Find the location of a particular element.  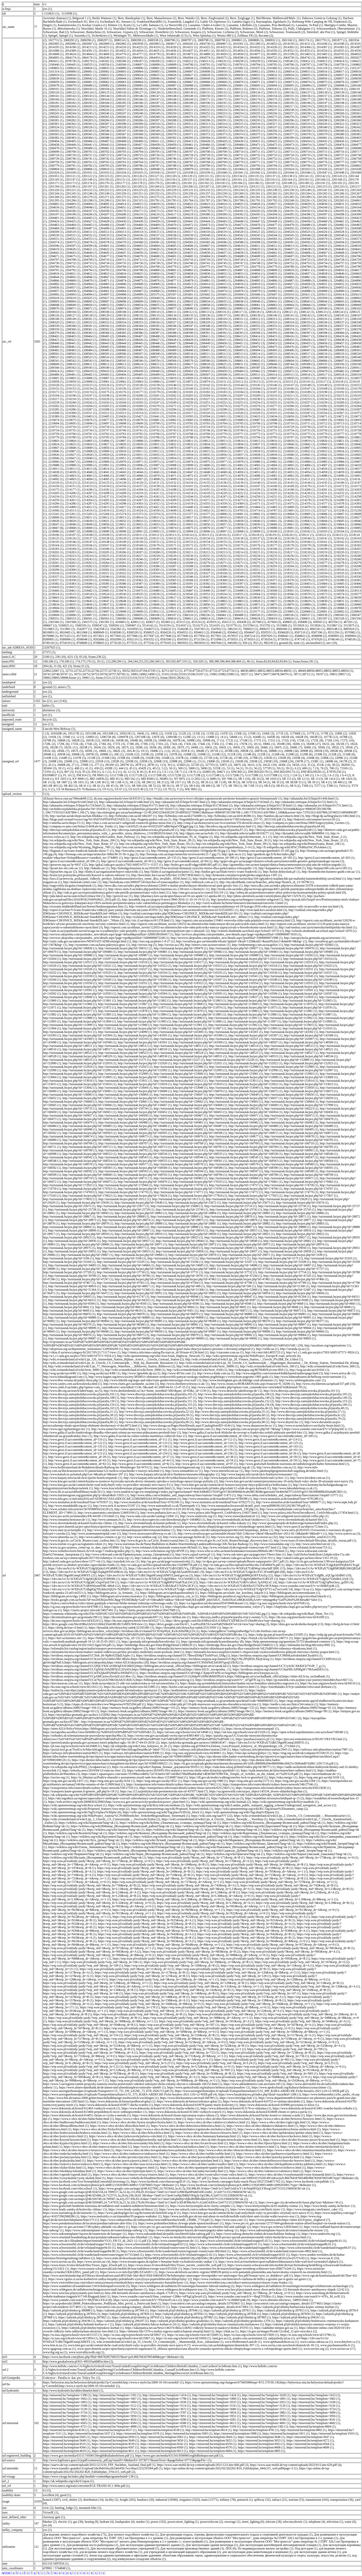

http://turistautak.hu/poi.php?id=110615 (1) is located at coordinates (180, 997).